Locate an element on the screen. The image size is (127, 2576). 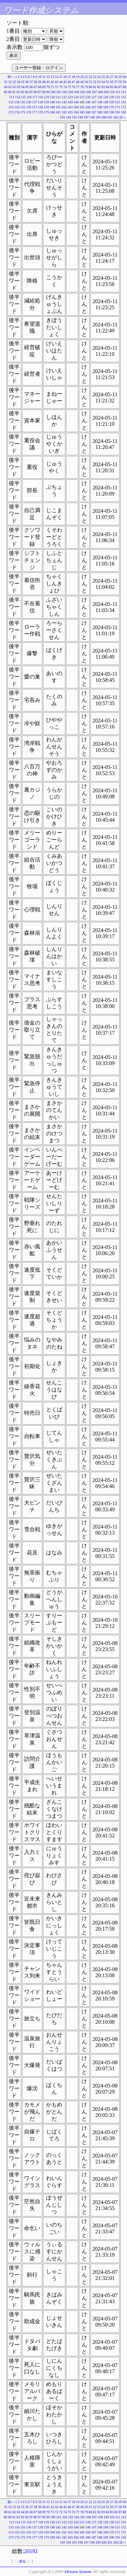
83 is located at coordinates (103, 87).